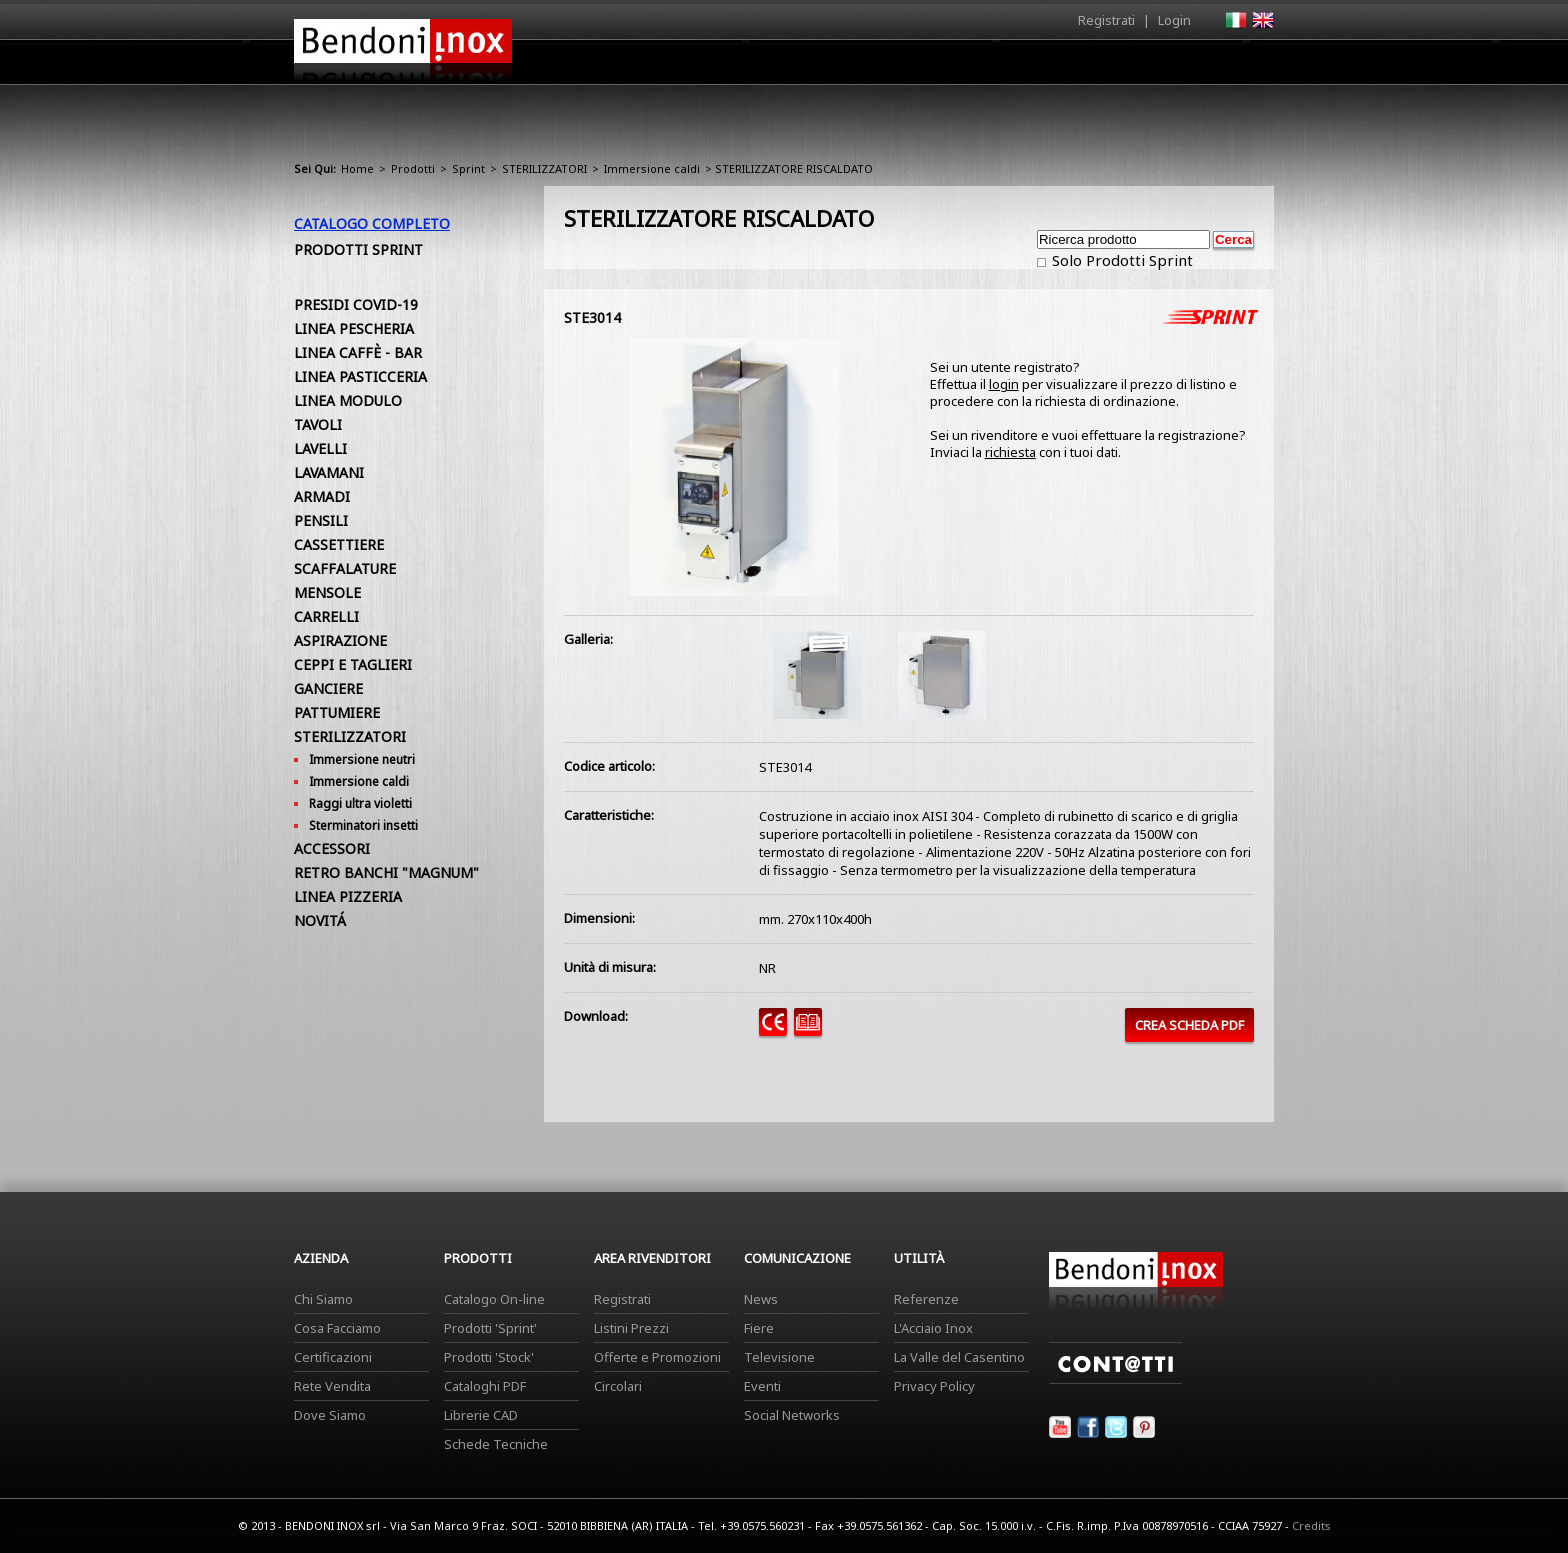 Image resolution: width=1568 pixels, height=1553 pixels. I want to click on Televisione, so click(779, 1357).